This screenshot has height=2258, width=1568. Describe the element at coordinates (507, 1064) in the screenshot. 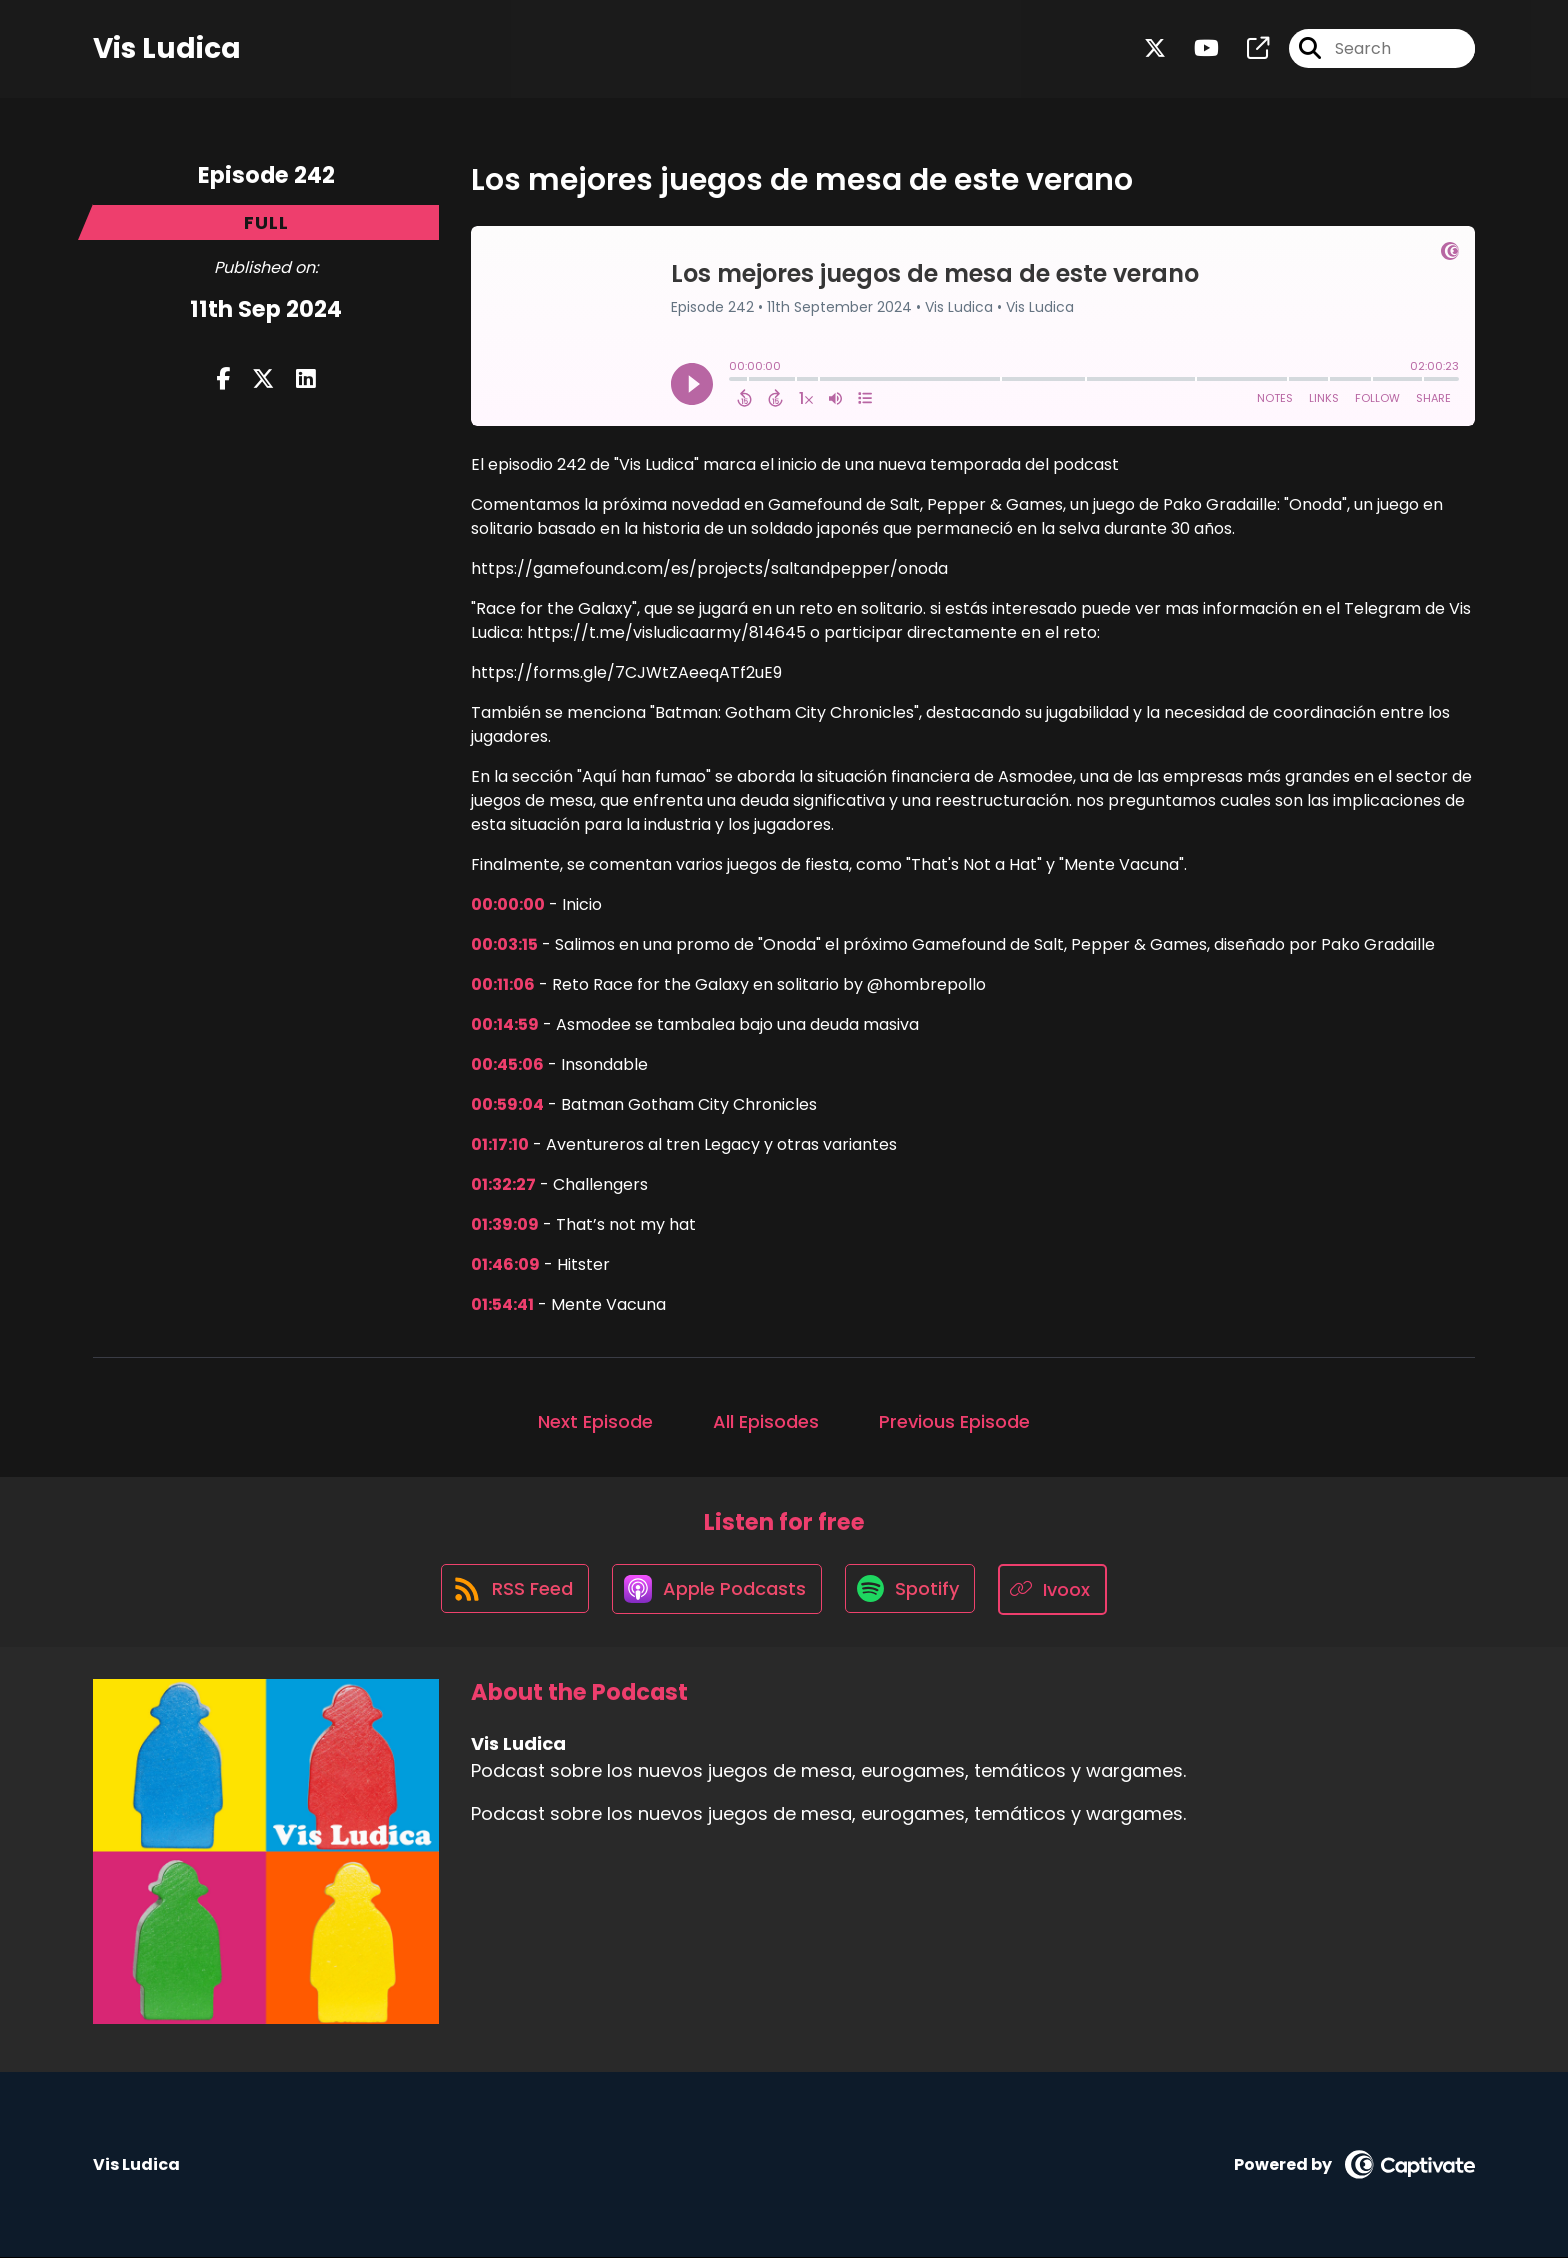

I see `00:45:06` at that location.